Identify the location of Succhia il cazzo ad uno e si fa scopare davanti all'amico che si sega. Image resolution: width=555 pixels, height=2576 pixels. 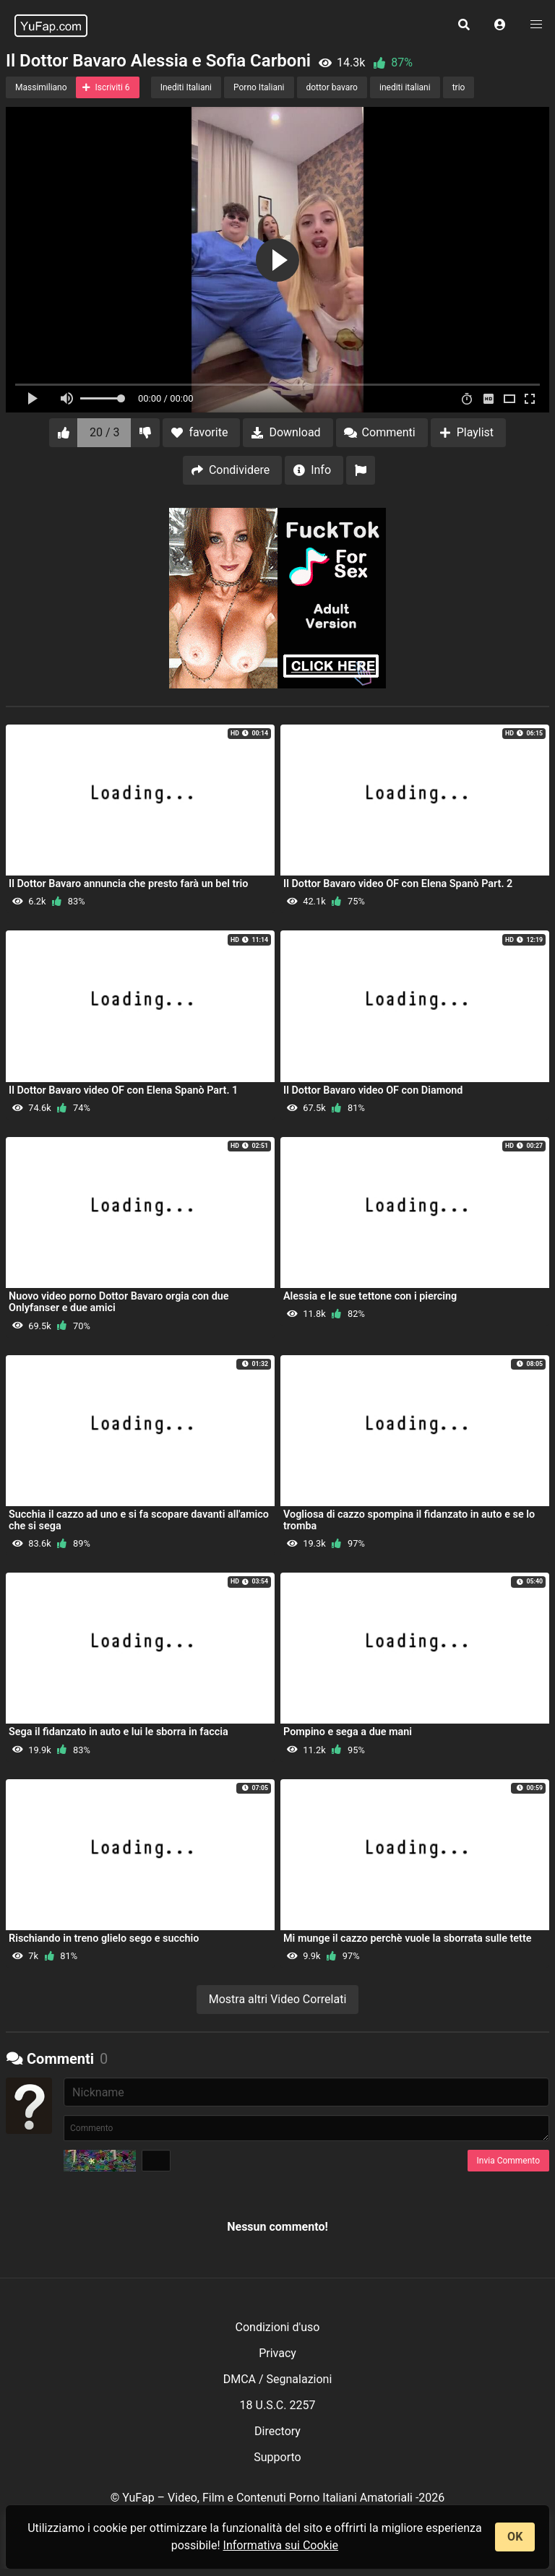
(139, 1520).